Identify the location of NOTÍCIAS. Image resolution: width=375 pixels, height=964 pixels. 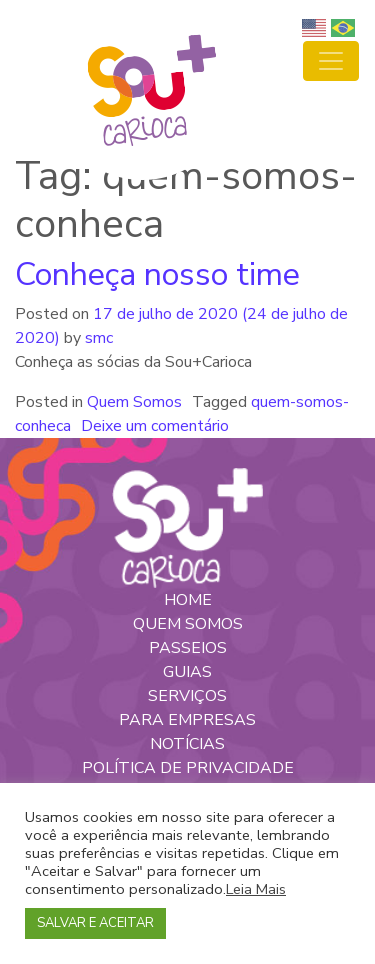
(187, 744).